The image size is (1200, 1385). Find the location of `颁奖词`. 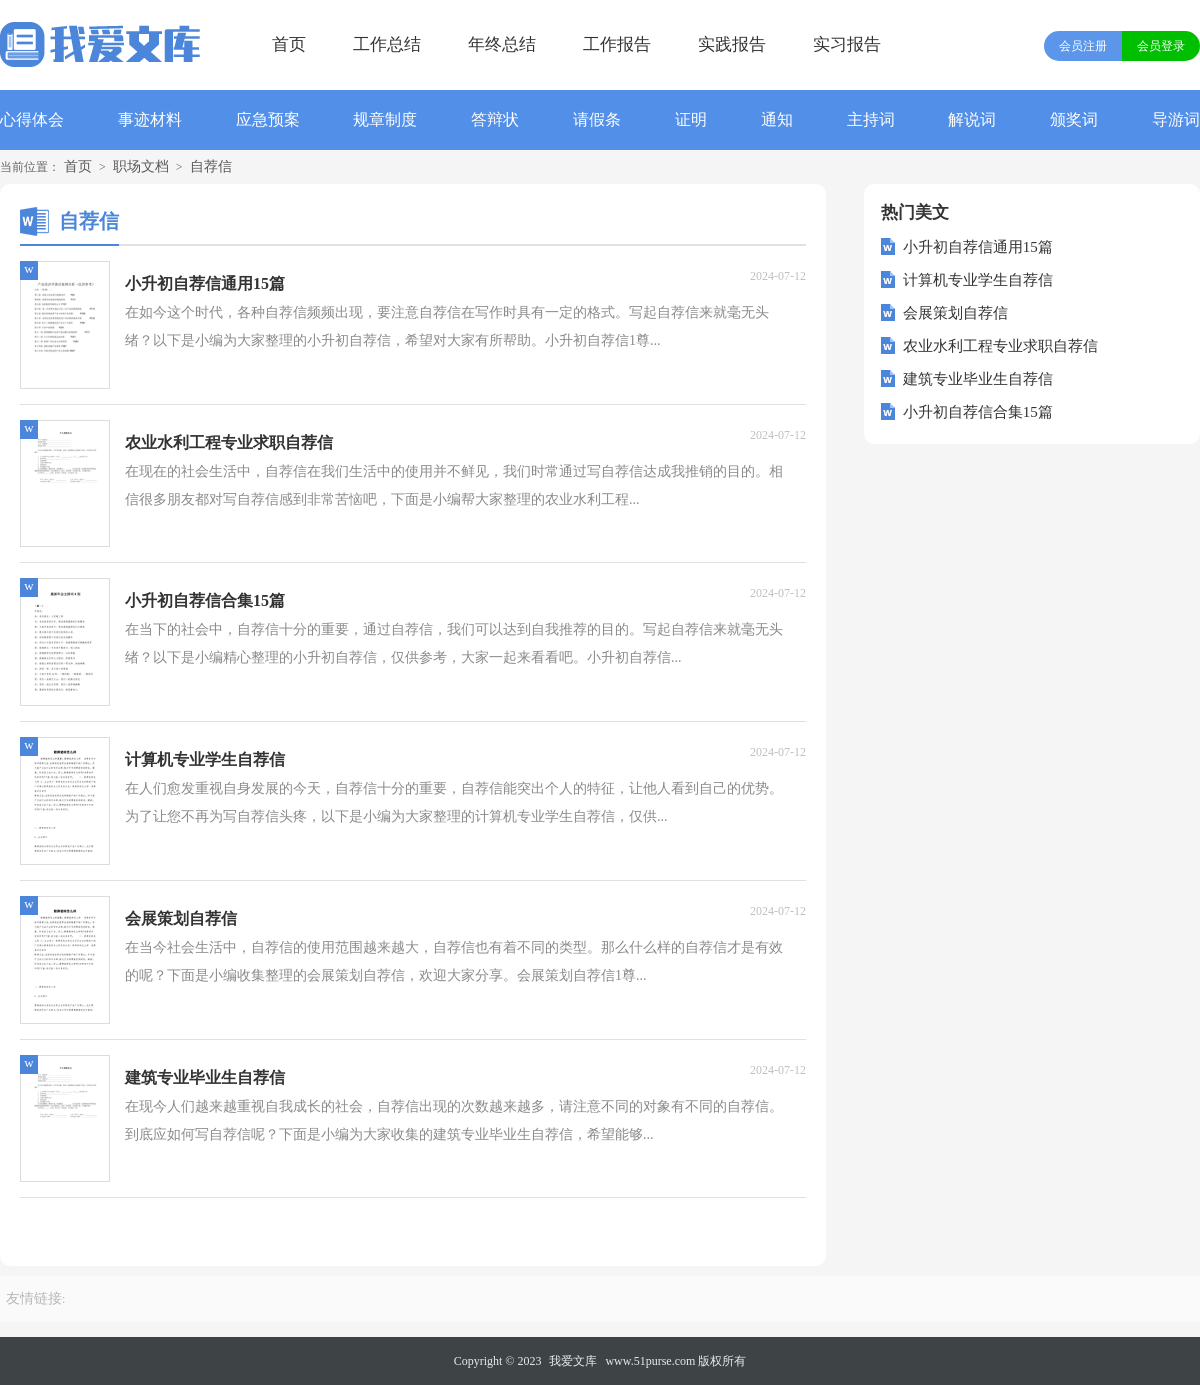

颁奖词 is located at coordinates (1074, 119).